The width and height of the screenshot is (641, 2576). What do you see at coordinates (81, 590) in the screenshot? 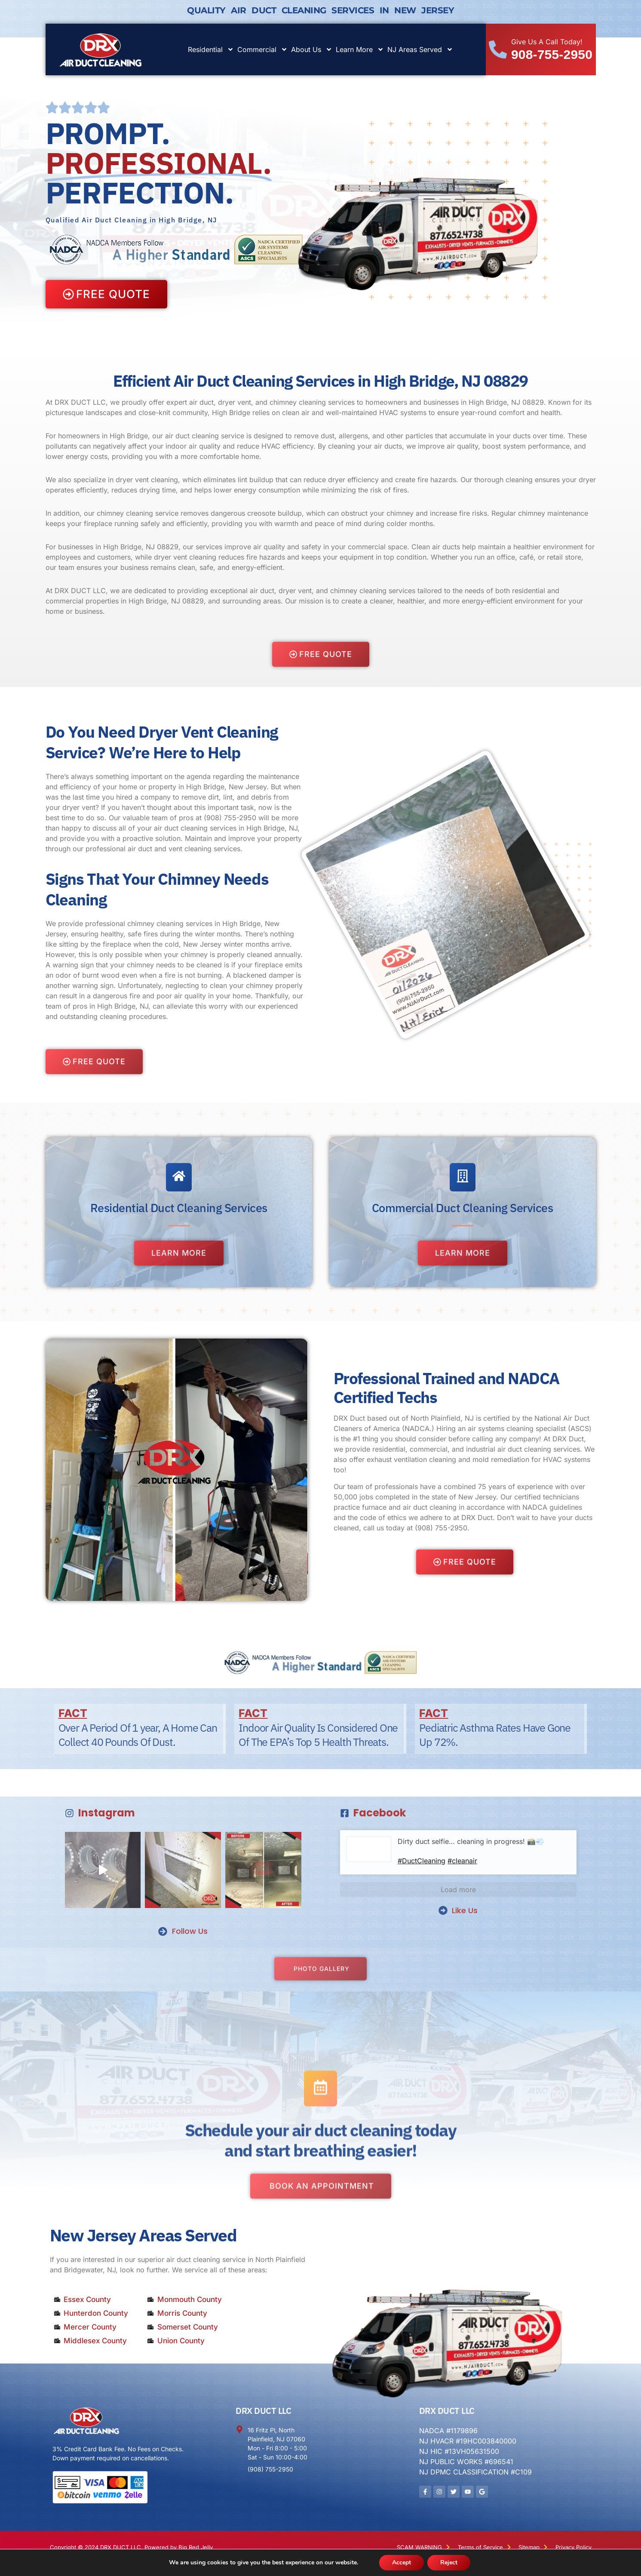
I see `DRX DUCT LLC,` at bounding box center [81, 590].